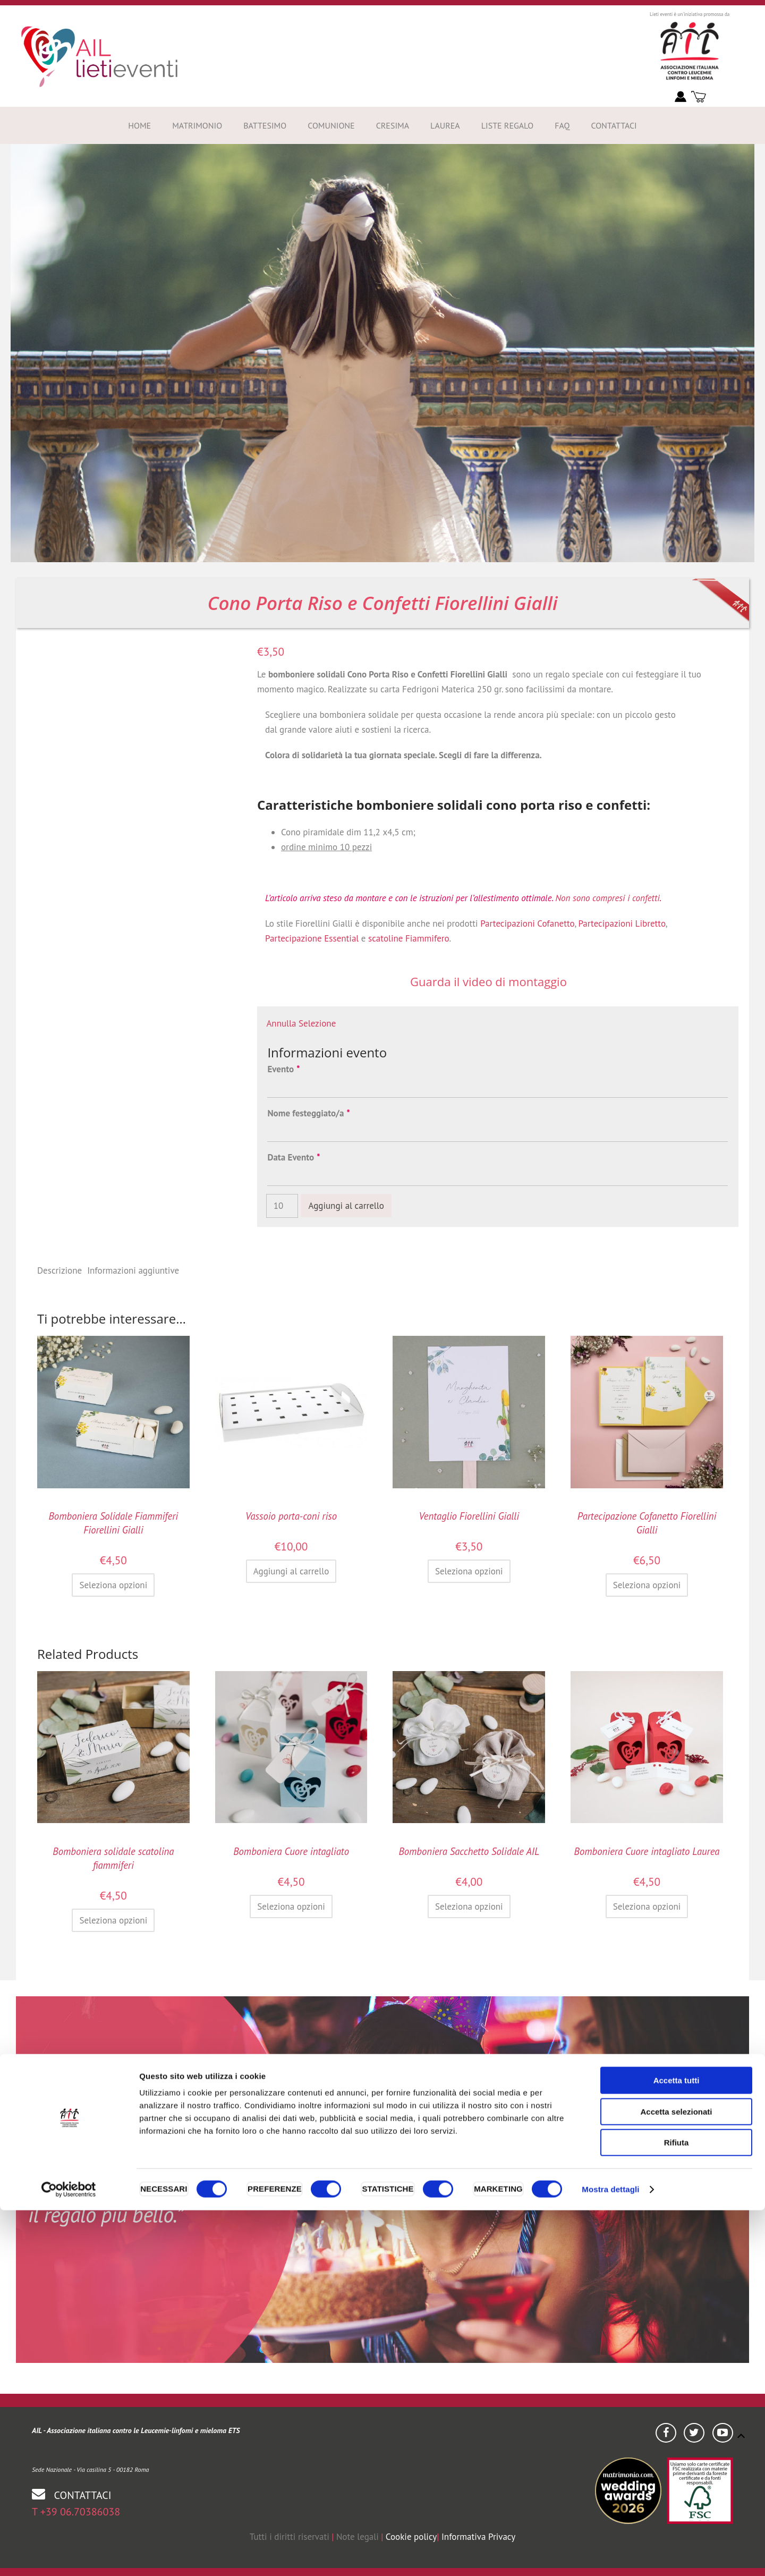 This screenshot has height=2576, width=765. What do you see at coordinates (676, 2508) in the screenshot?
I see `Rifiuta` at bounding box center [676, 2508].